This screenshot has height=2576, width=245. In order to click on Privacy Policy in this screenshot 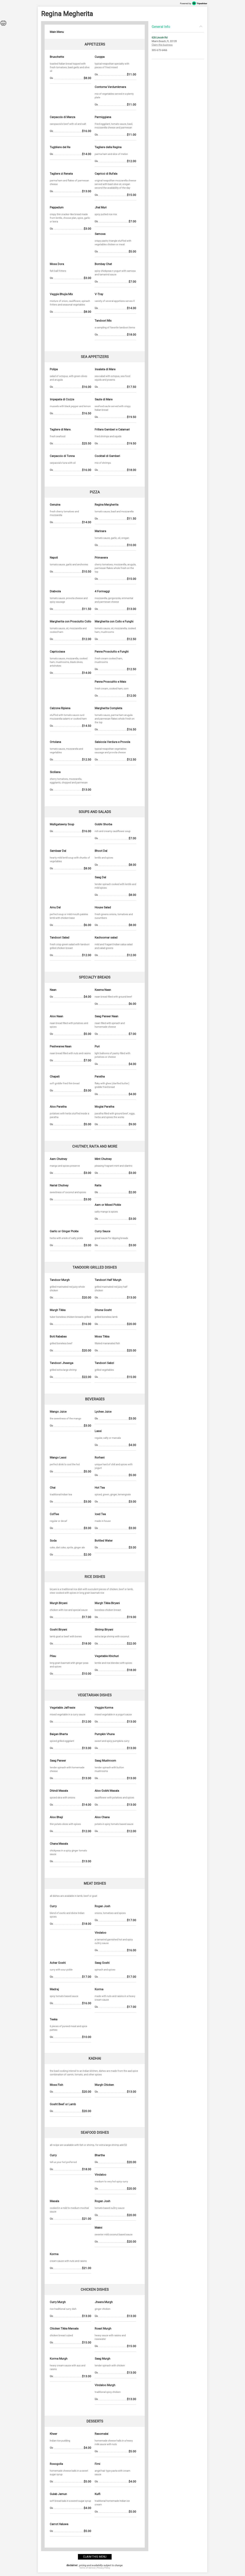, I will do `click(103, 2568)`.